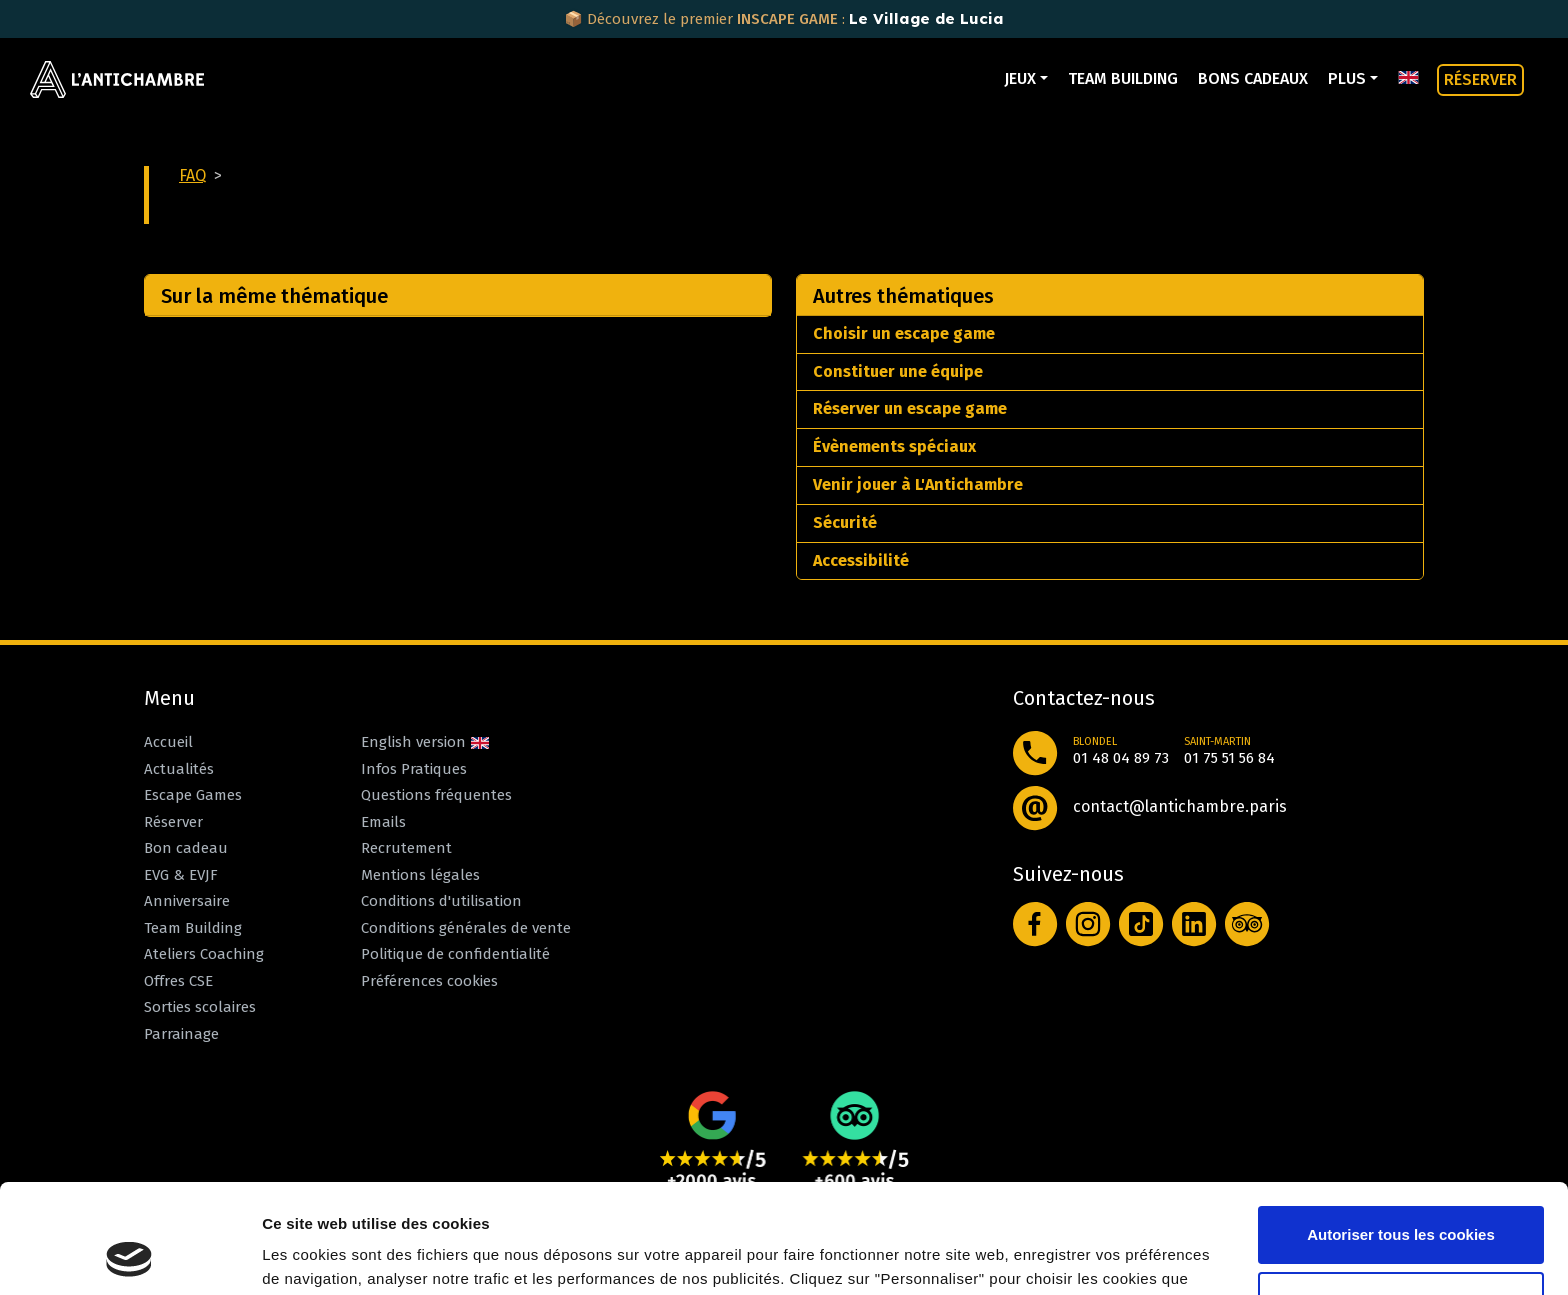 This screenshot has width=1568, height=1295. I want to click on Mentions légales, so click(420, 875).